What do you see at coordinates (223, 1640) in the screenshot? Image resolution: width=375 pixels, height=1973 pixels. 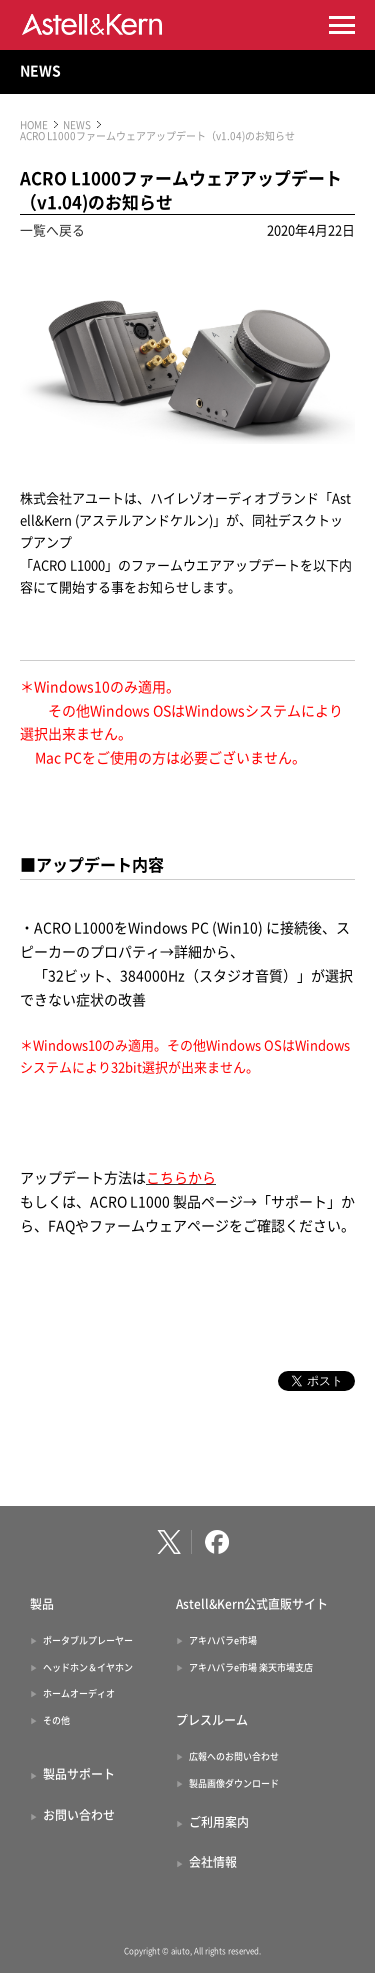 I see `アキハバラe市場` at bounding box center [223, 1640].